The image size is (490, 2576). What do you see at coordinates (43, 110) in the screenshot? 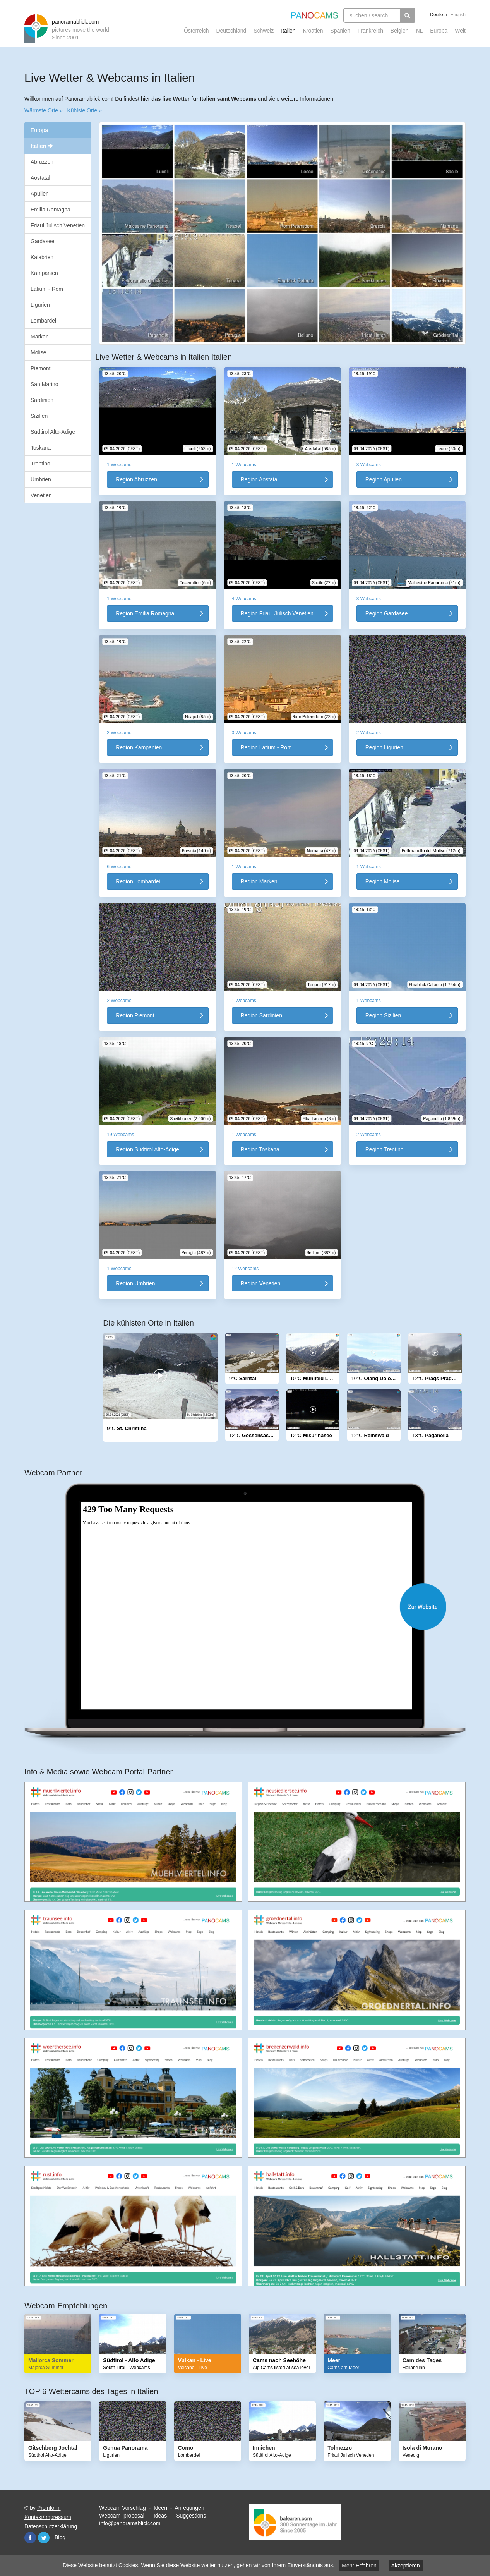
I see `Wärmste Orte »` at bounding box center [43, 110].